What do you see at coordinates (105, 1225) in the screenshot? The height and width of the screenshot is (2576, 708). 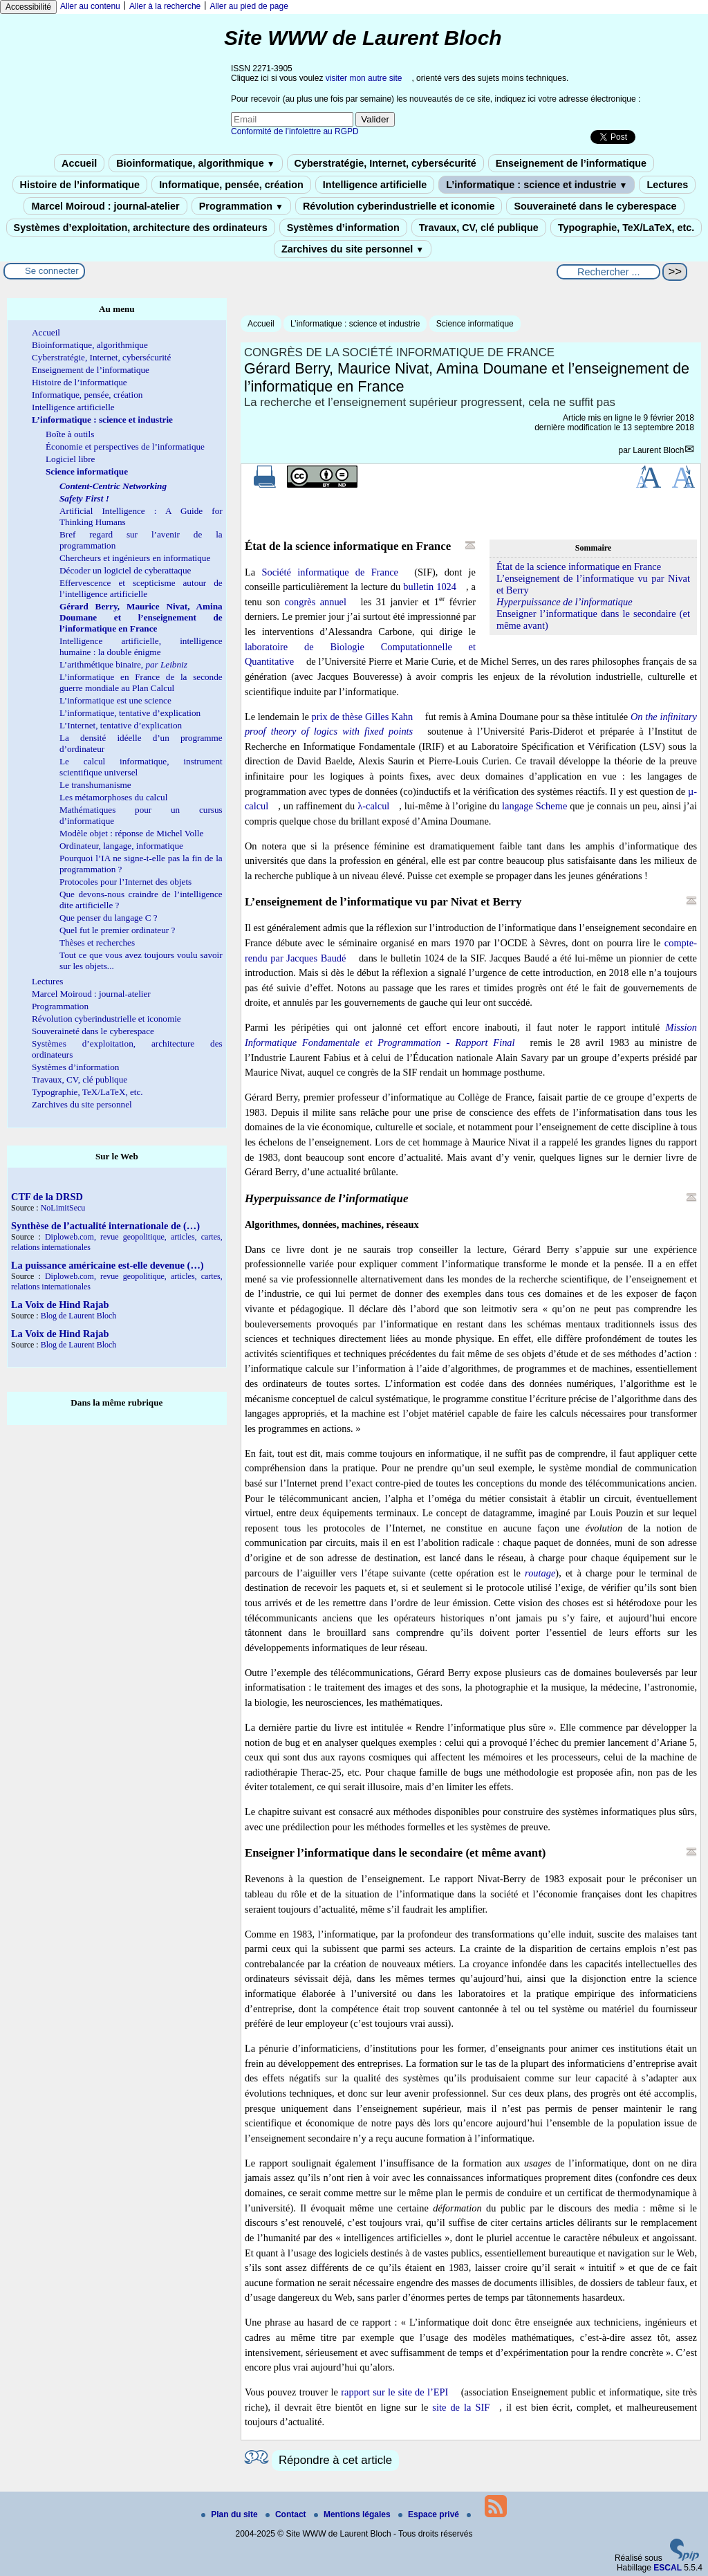 I see `Synthèse de l’actualité internationale de (…)` at bounding box center [105, 1225].